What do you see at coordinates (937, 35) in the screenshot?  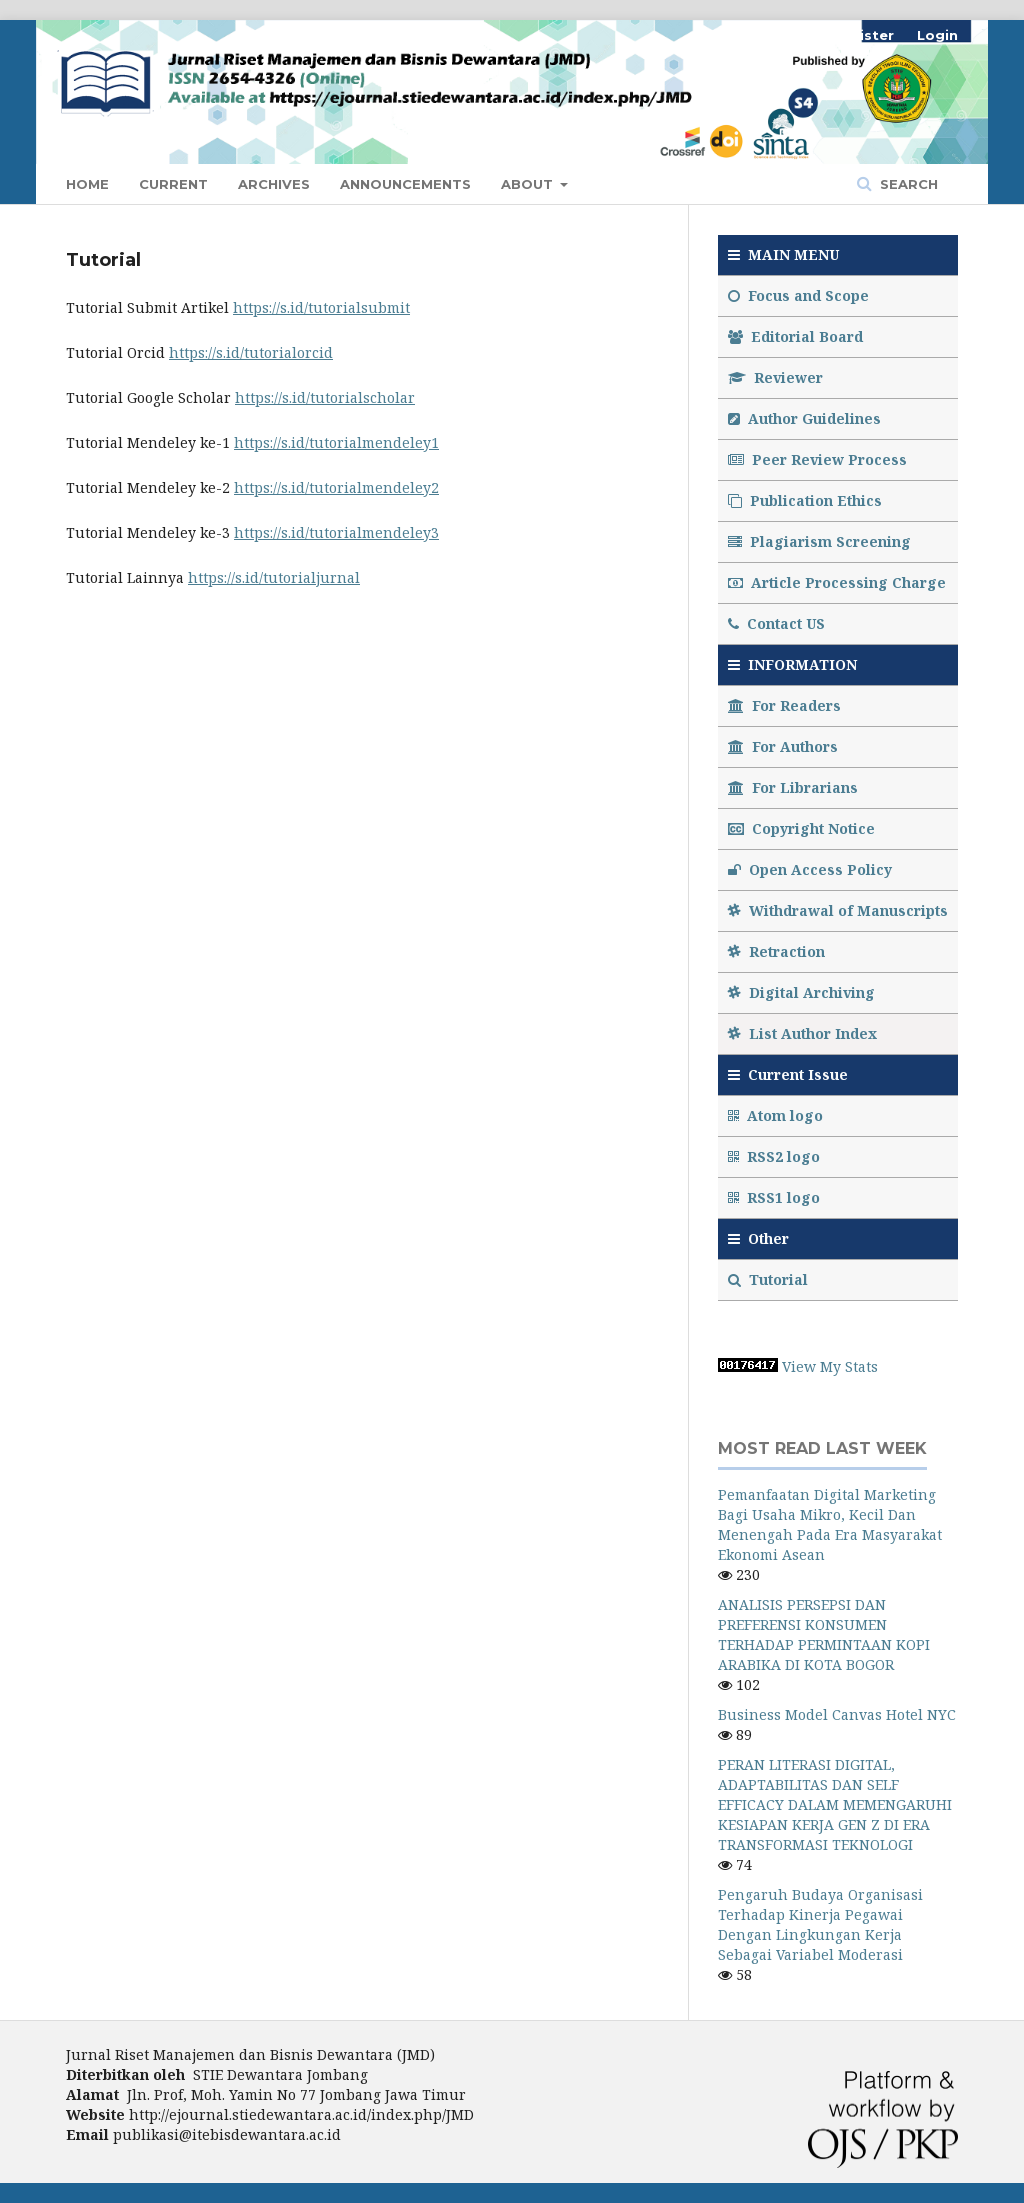 I see `Login` at bounding box center [937, 35].